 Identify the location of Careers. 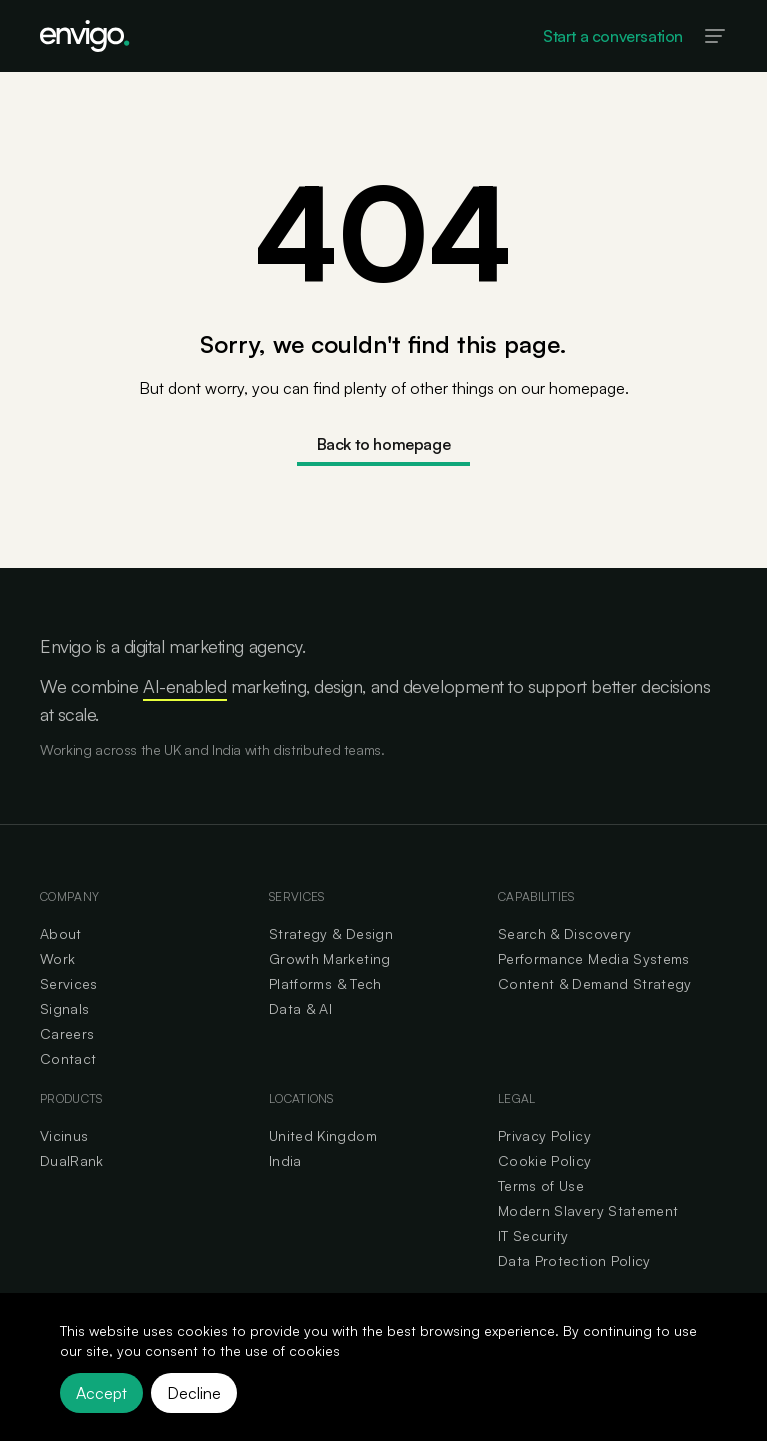
(67, 1033).